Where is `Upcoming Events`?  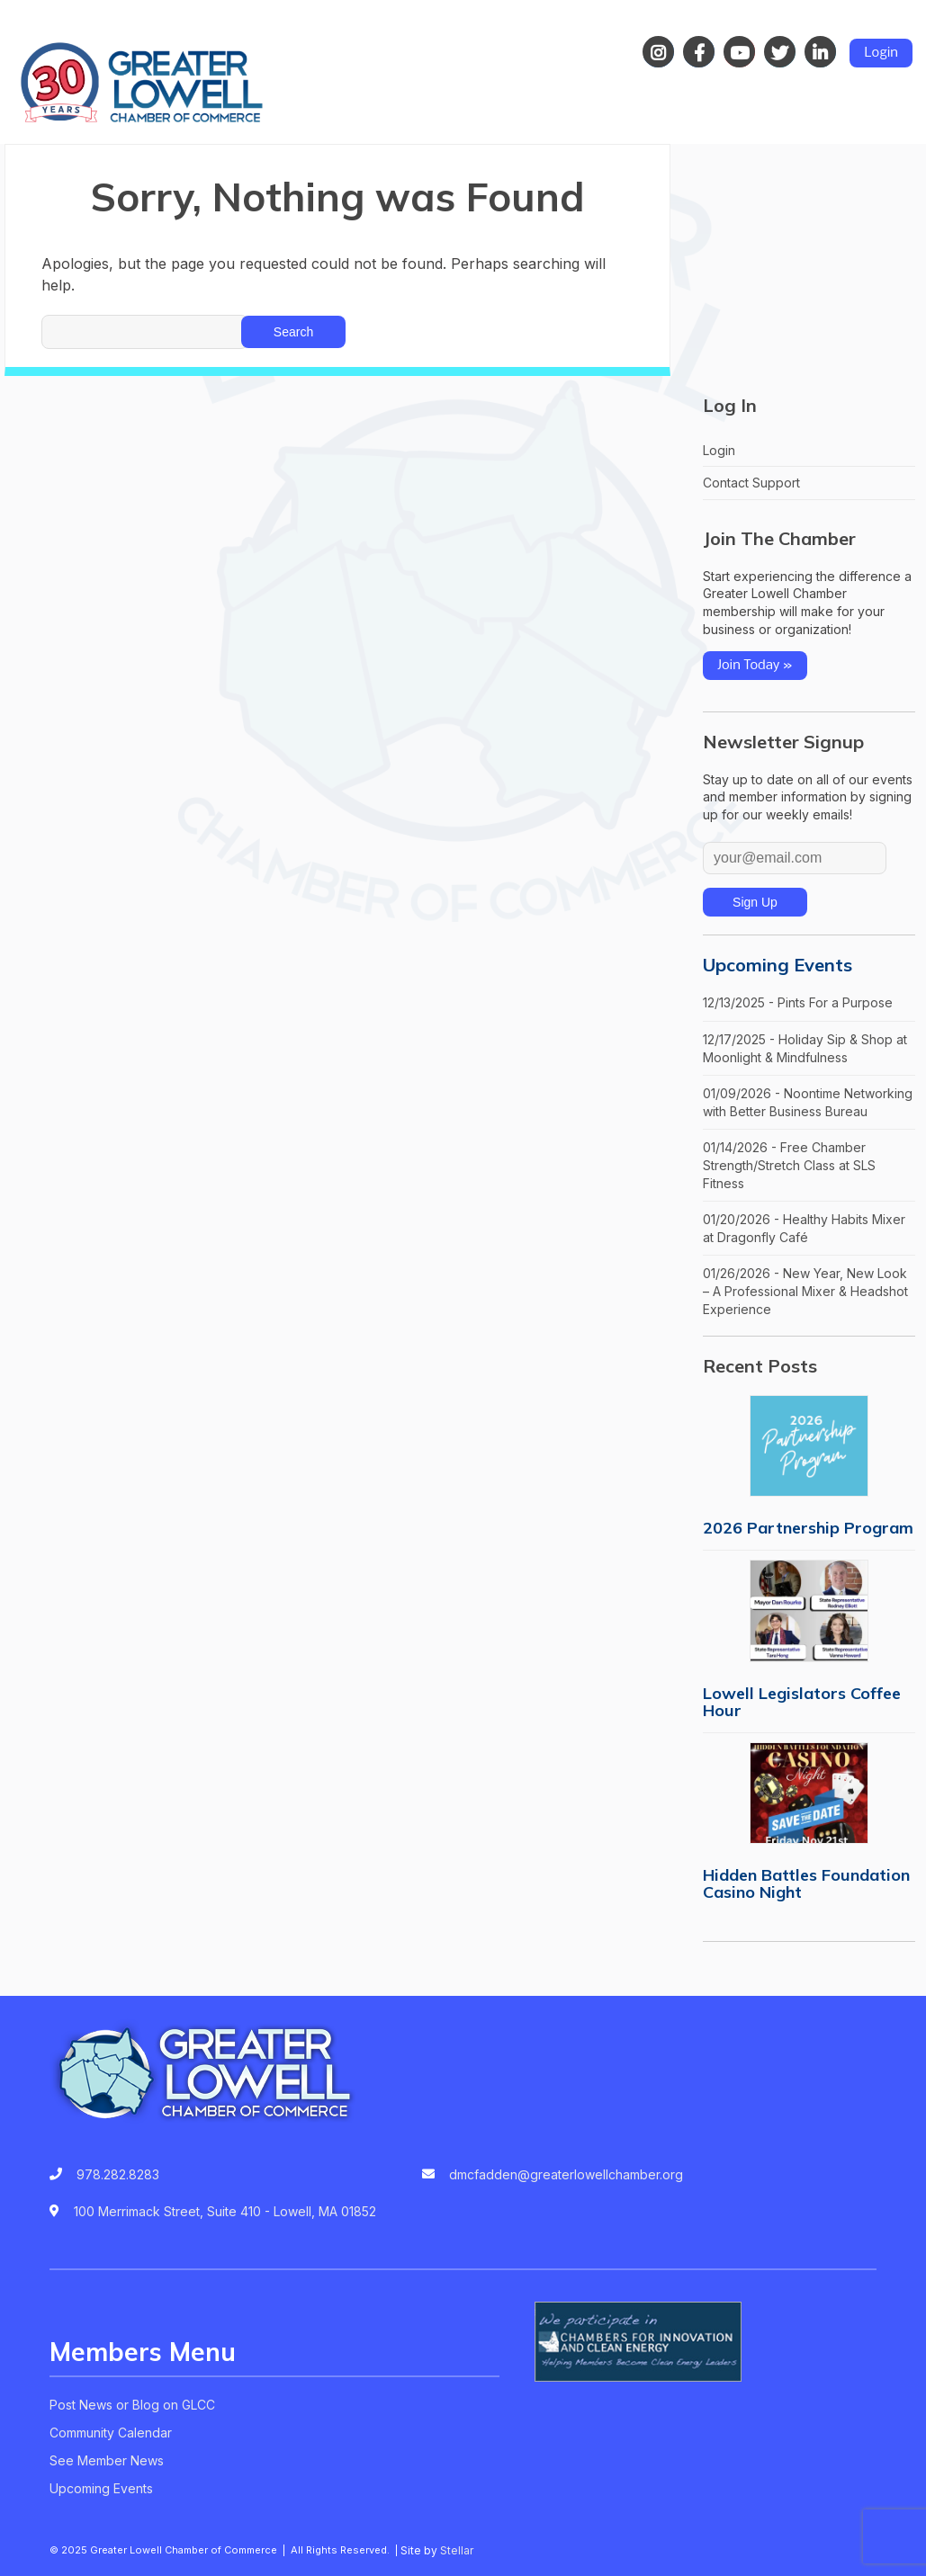
Upcoming Events is located at coordinates (777, 964).